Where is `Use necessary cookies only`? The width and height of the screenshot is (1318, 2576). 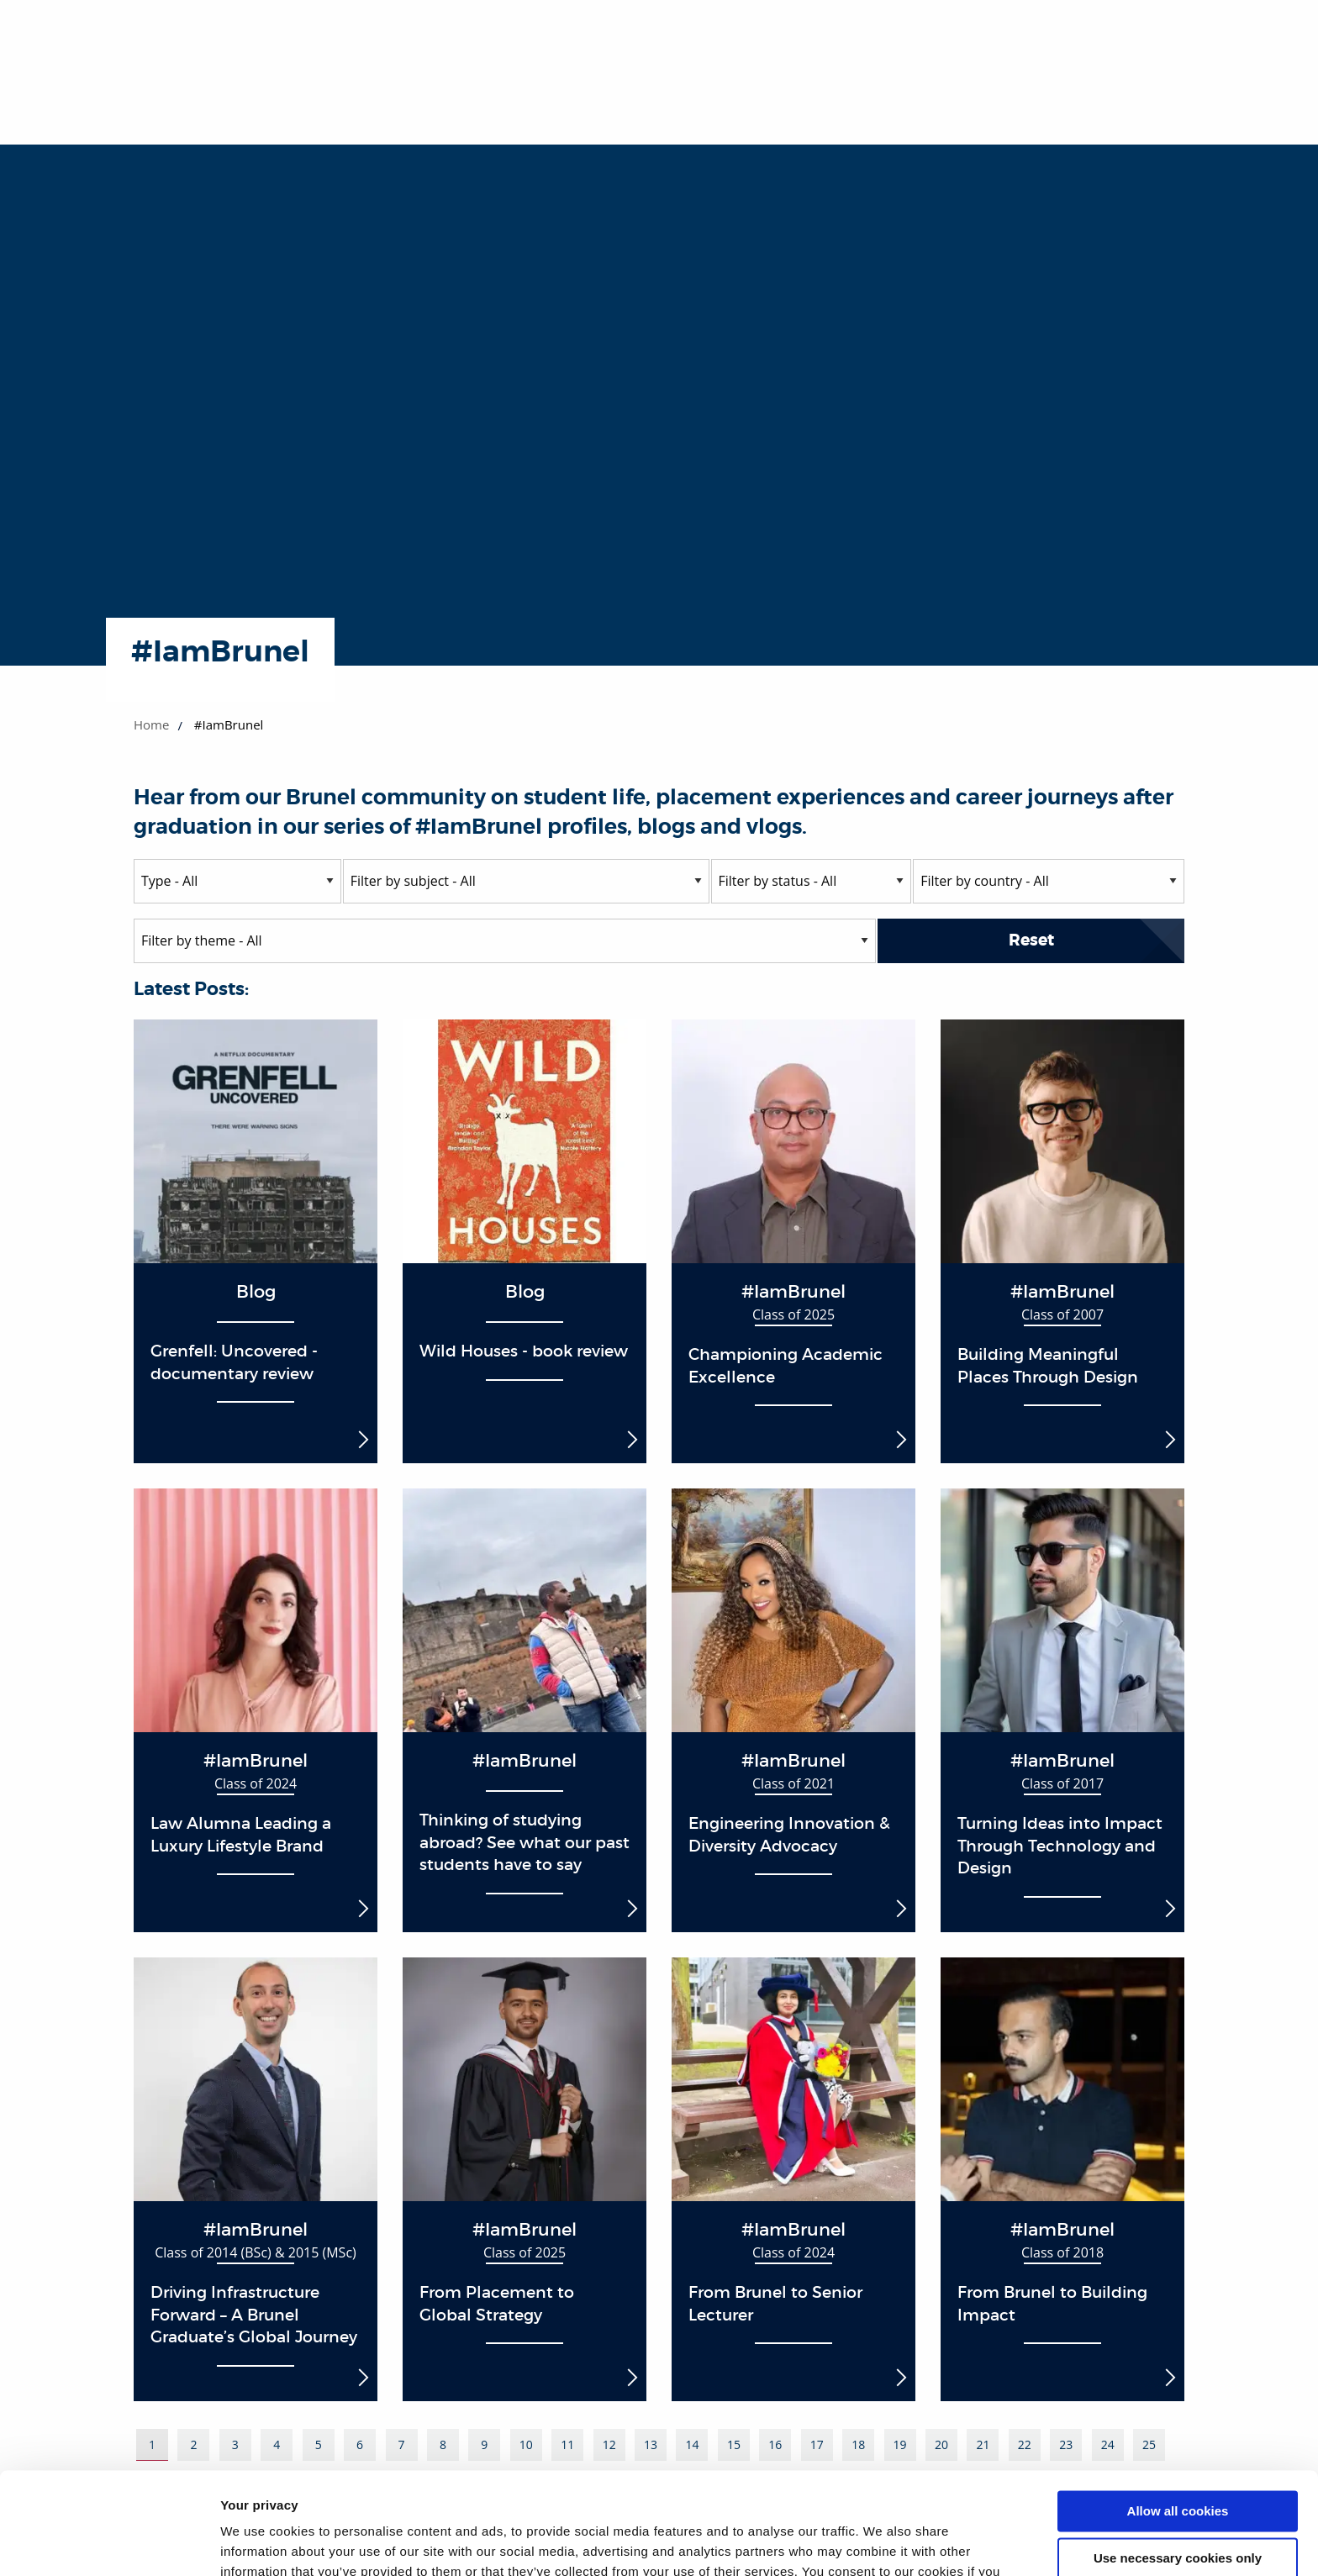 Use necessary cookies only is located at coordinates (1178, 2463).